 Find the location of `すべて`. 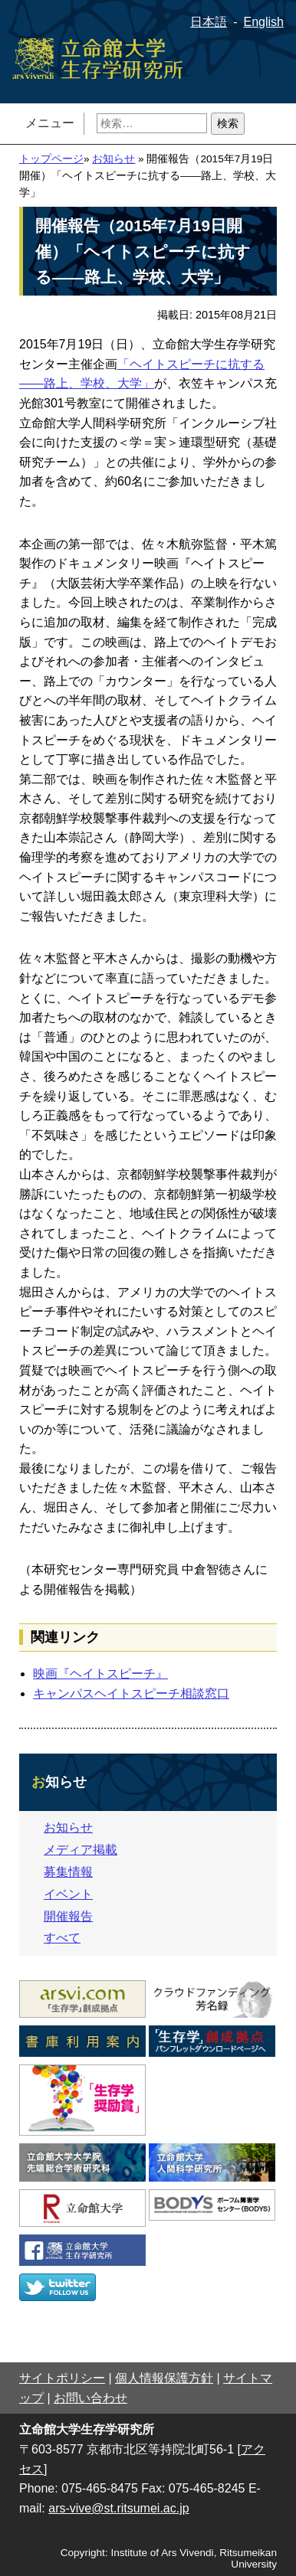

すべて is located at coordinates (62, 1937).